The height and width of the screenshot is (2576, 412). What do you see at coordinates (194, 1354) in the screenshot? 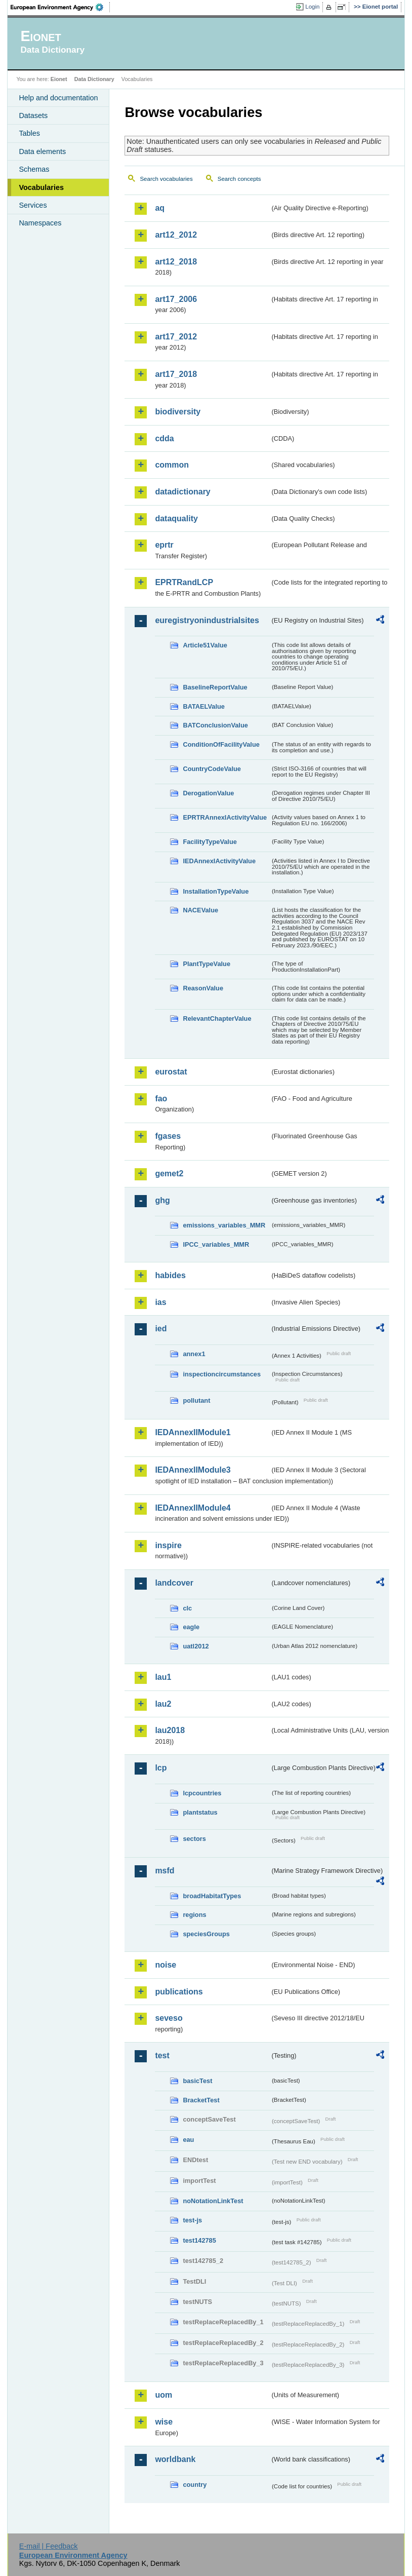
I see `annex1` at bounding box center [194, 1354].